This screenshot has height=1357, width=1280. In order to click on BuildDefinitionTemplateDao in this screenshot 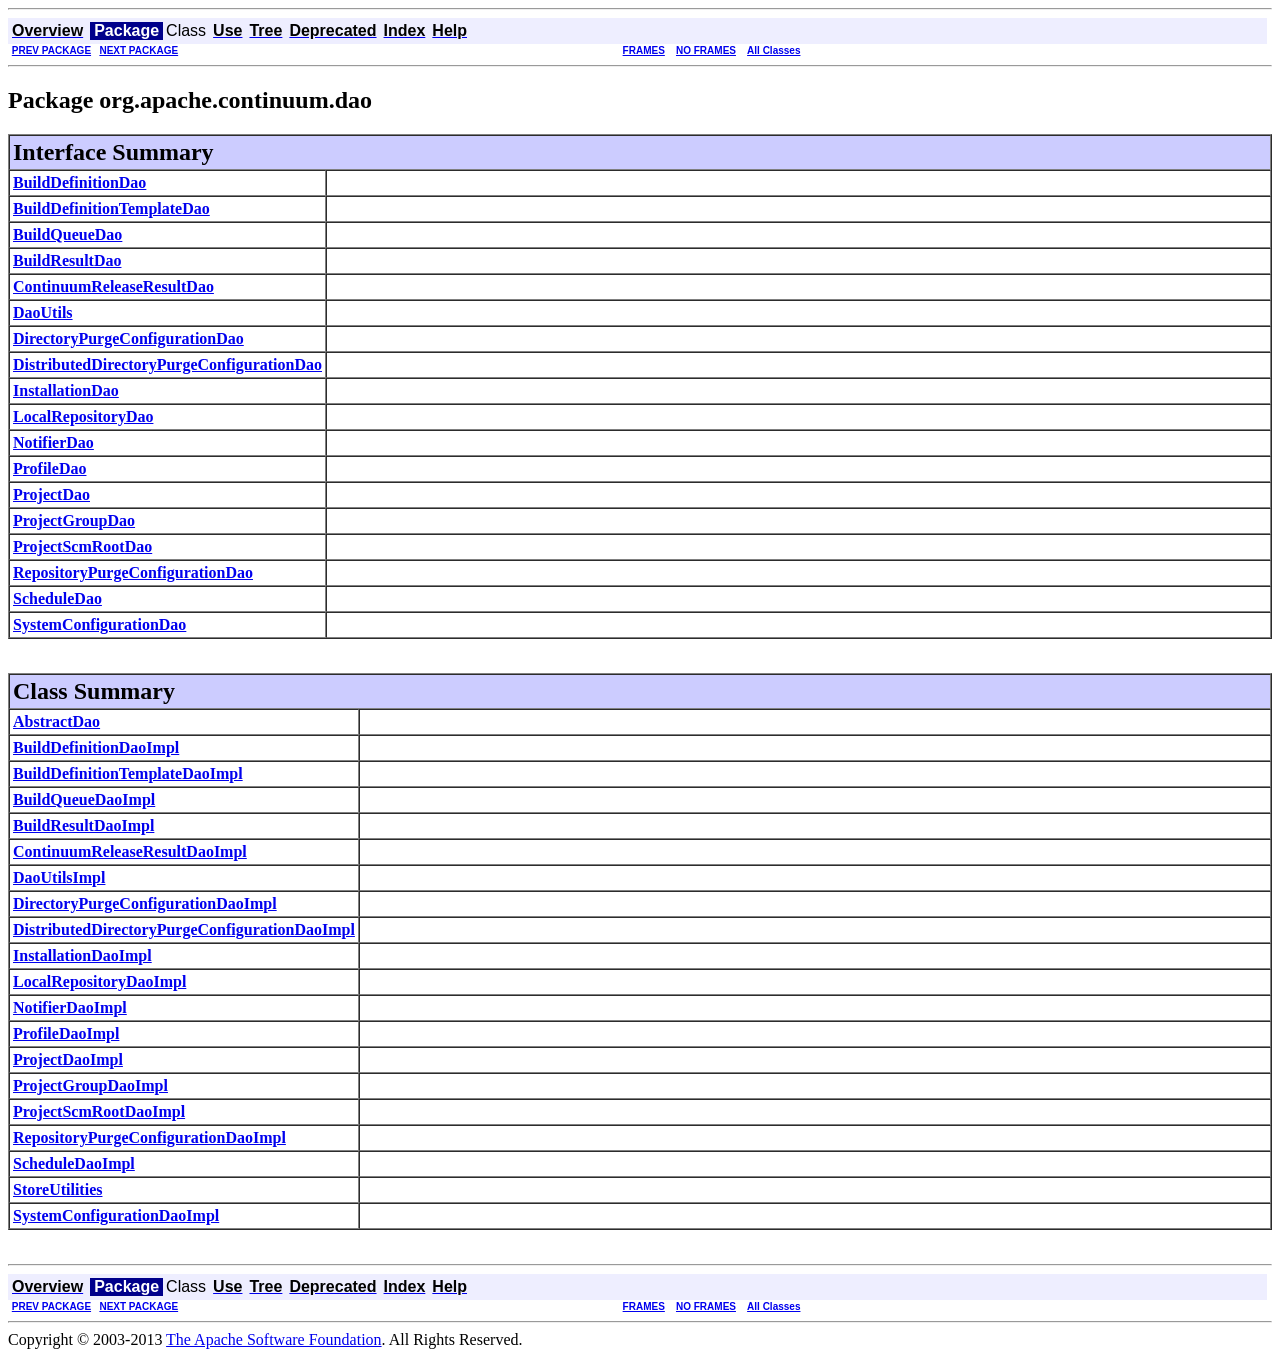, I will do `click(111, 208)`.